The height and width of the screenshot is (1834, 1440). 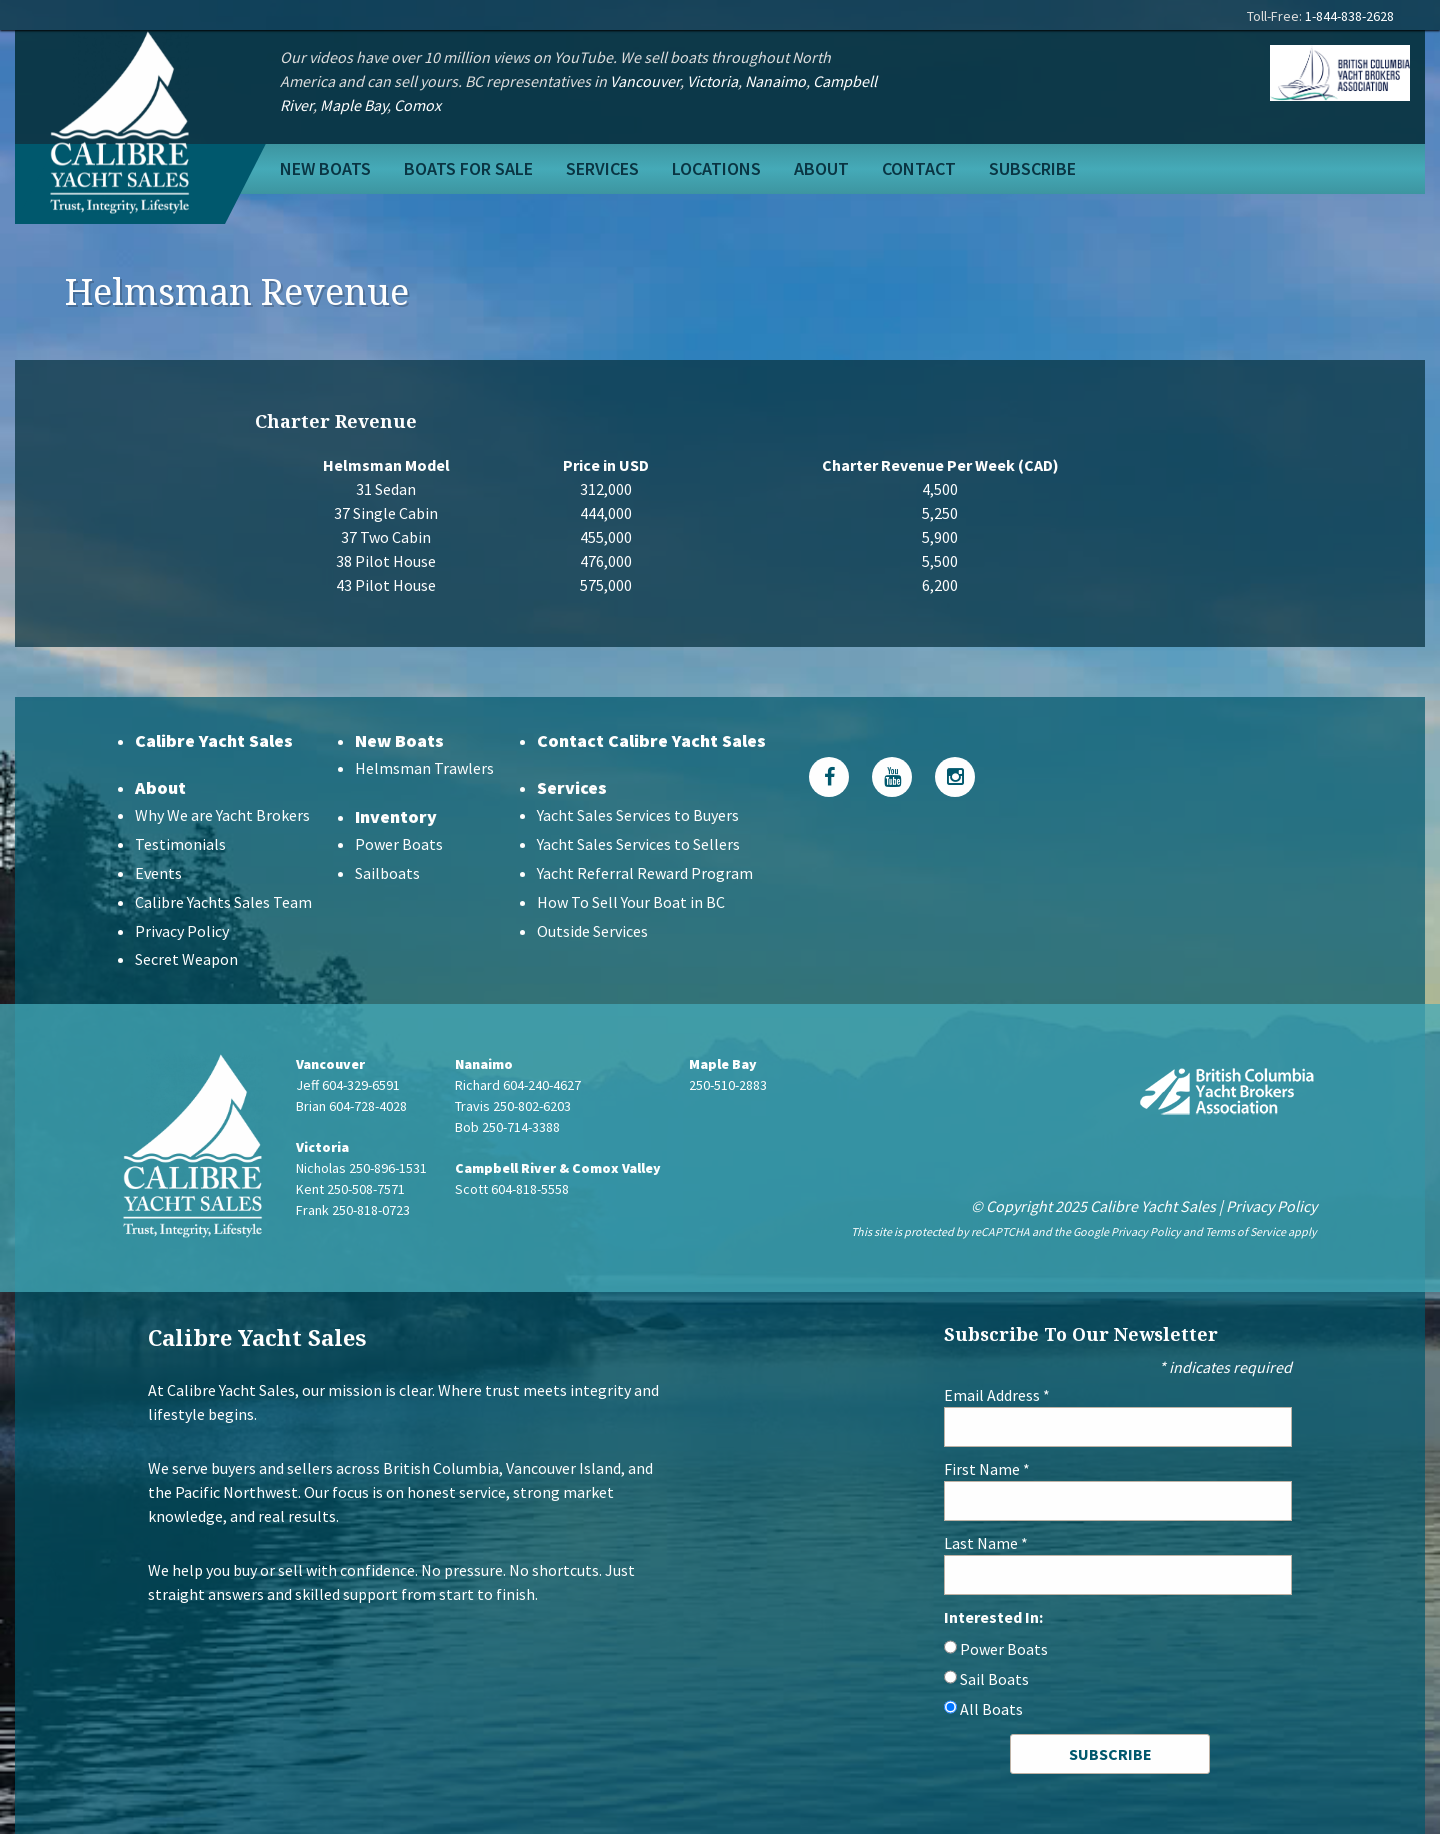 What do you see at coordinates (513, 1106) in the screenshot?
I see `Travis 250-802-6203` at bounding box center [513, 1106].